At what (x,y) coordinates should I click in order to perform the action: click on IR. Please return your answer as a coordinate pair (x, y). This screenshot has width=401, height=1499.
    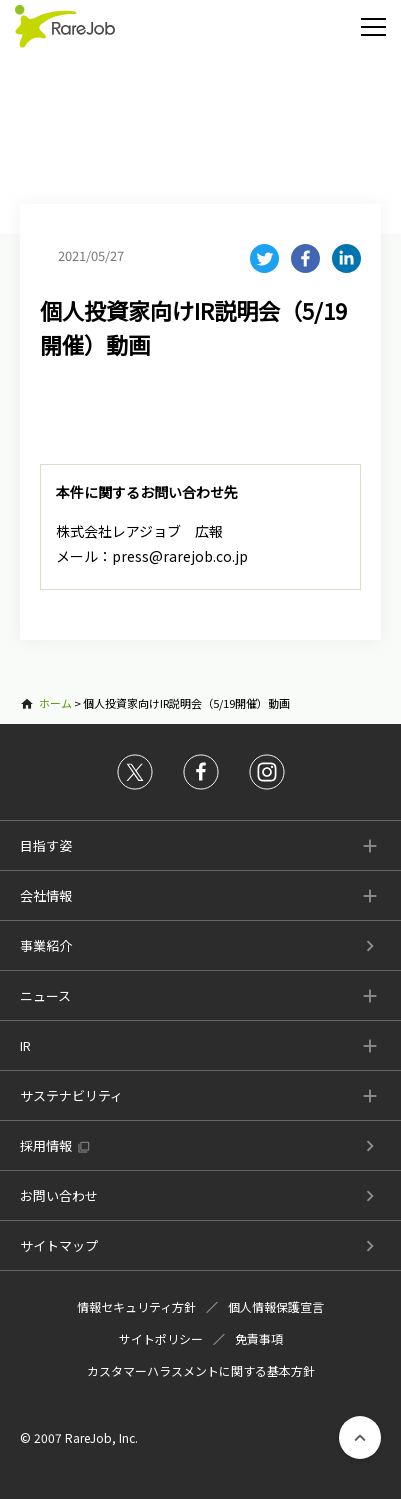
    Looking at the image, I should click on (25, 1045).